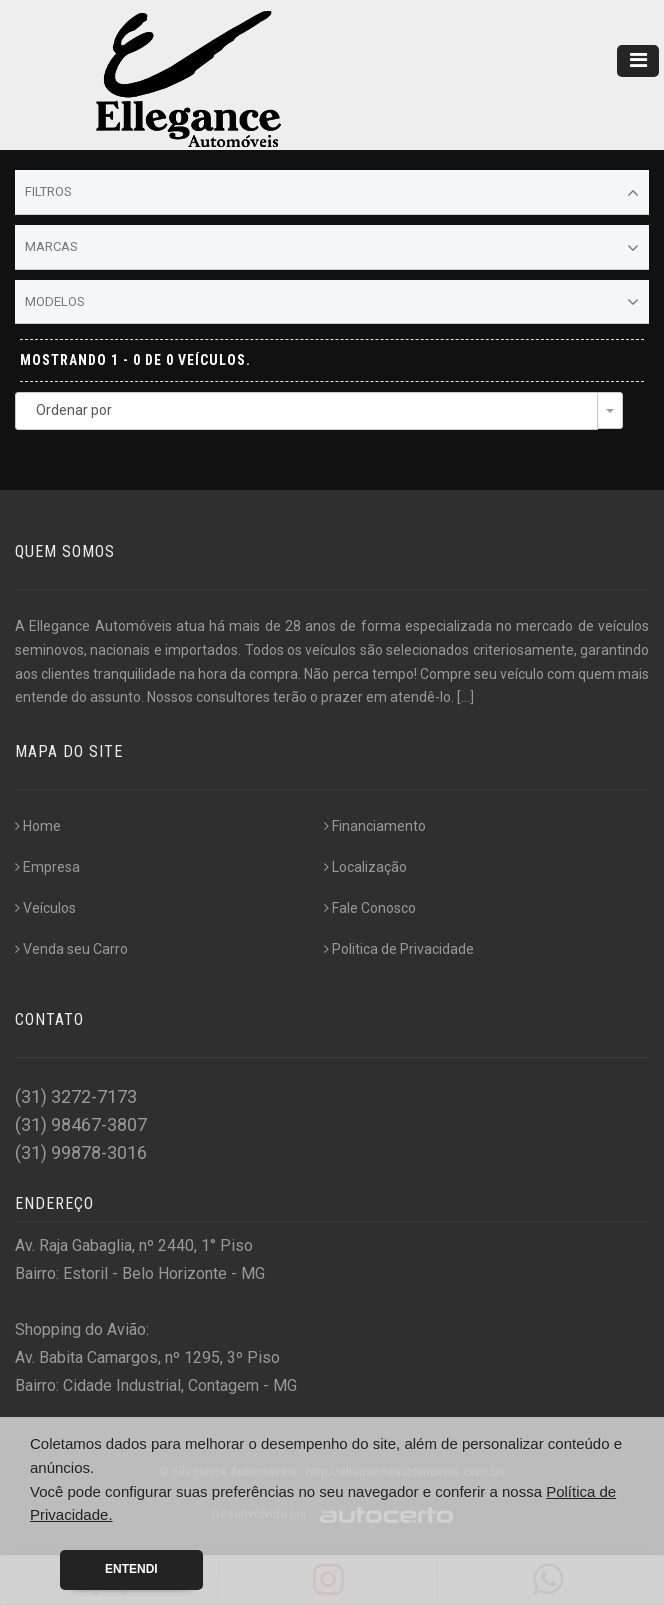 Image resolution: width=664 pixels, height=1605 pixels. Describe the element at coordinates (465, 697) in the screenshot. I see `[...]` at that location.